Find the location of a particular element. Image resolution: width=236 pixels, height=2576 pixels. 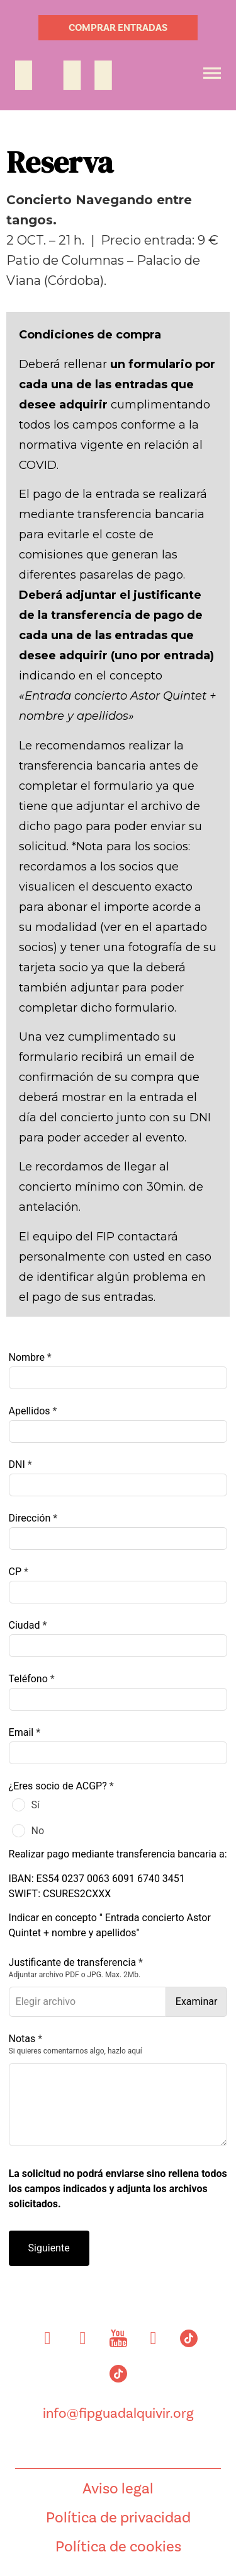

Siguiente is located at coordinates (49, 2248).